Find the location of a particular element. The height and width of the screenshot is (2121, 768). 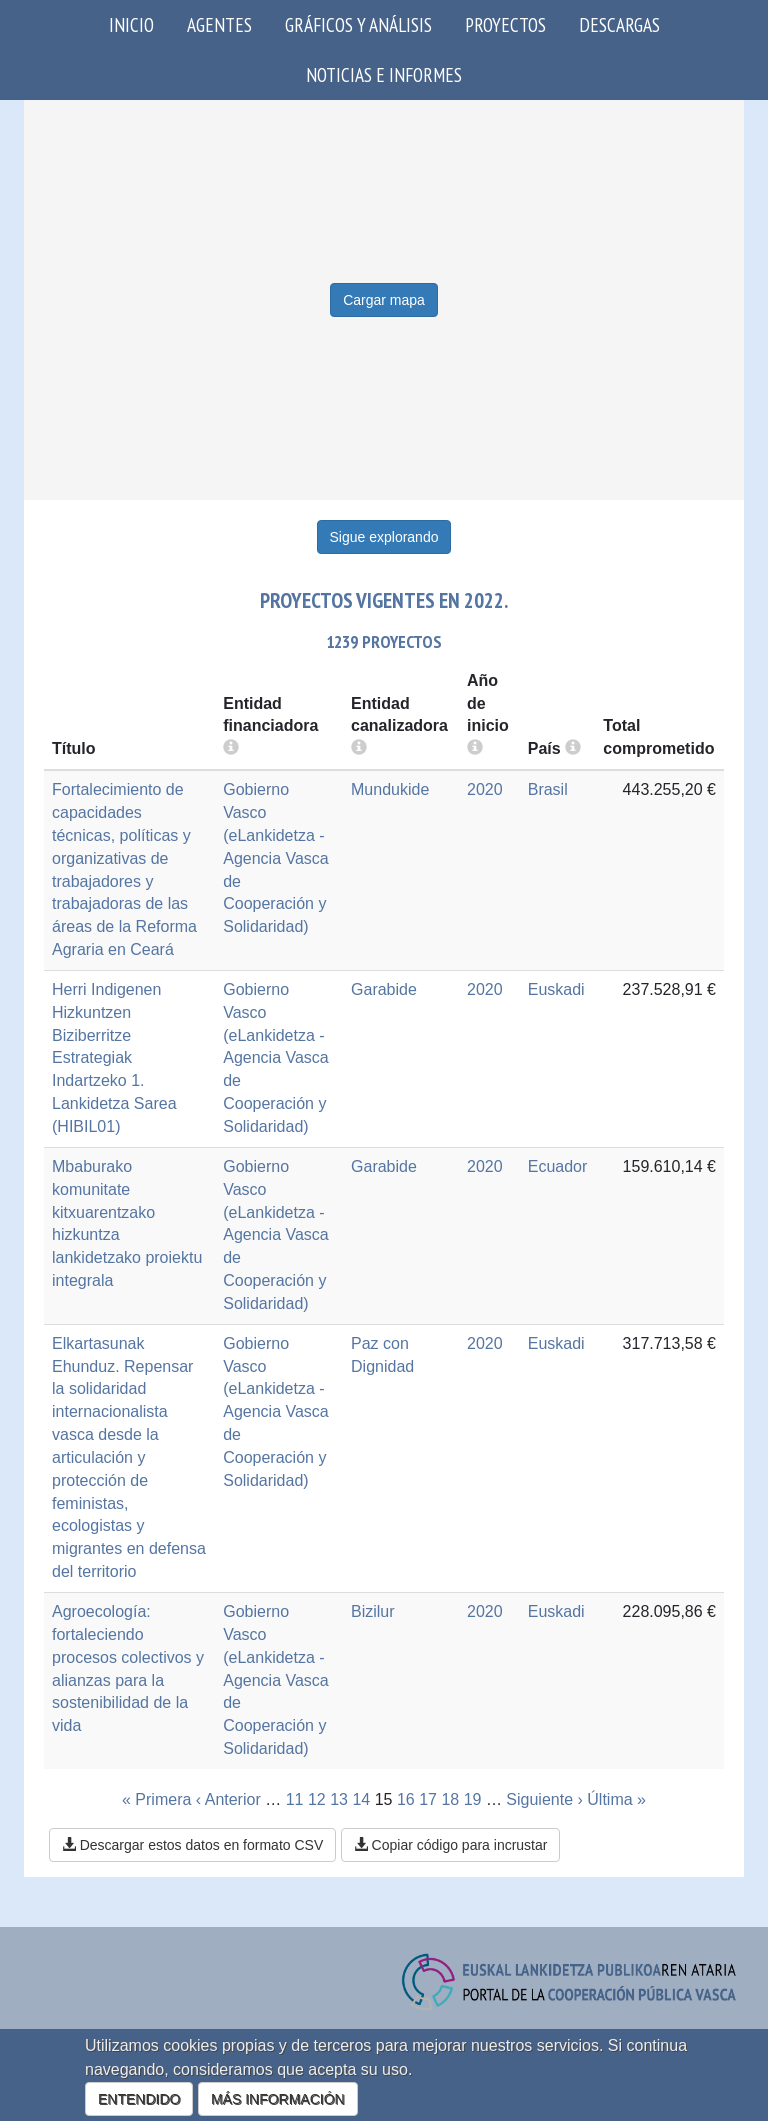

Copiar código para incrustar [button] is located at coordinates (451, 1845).